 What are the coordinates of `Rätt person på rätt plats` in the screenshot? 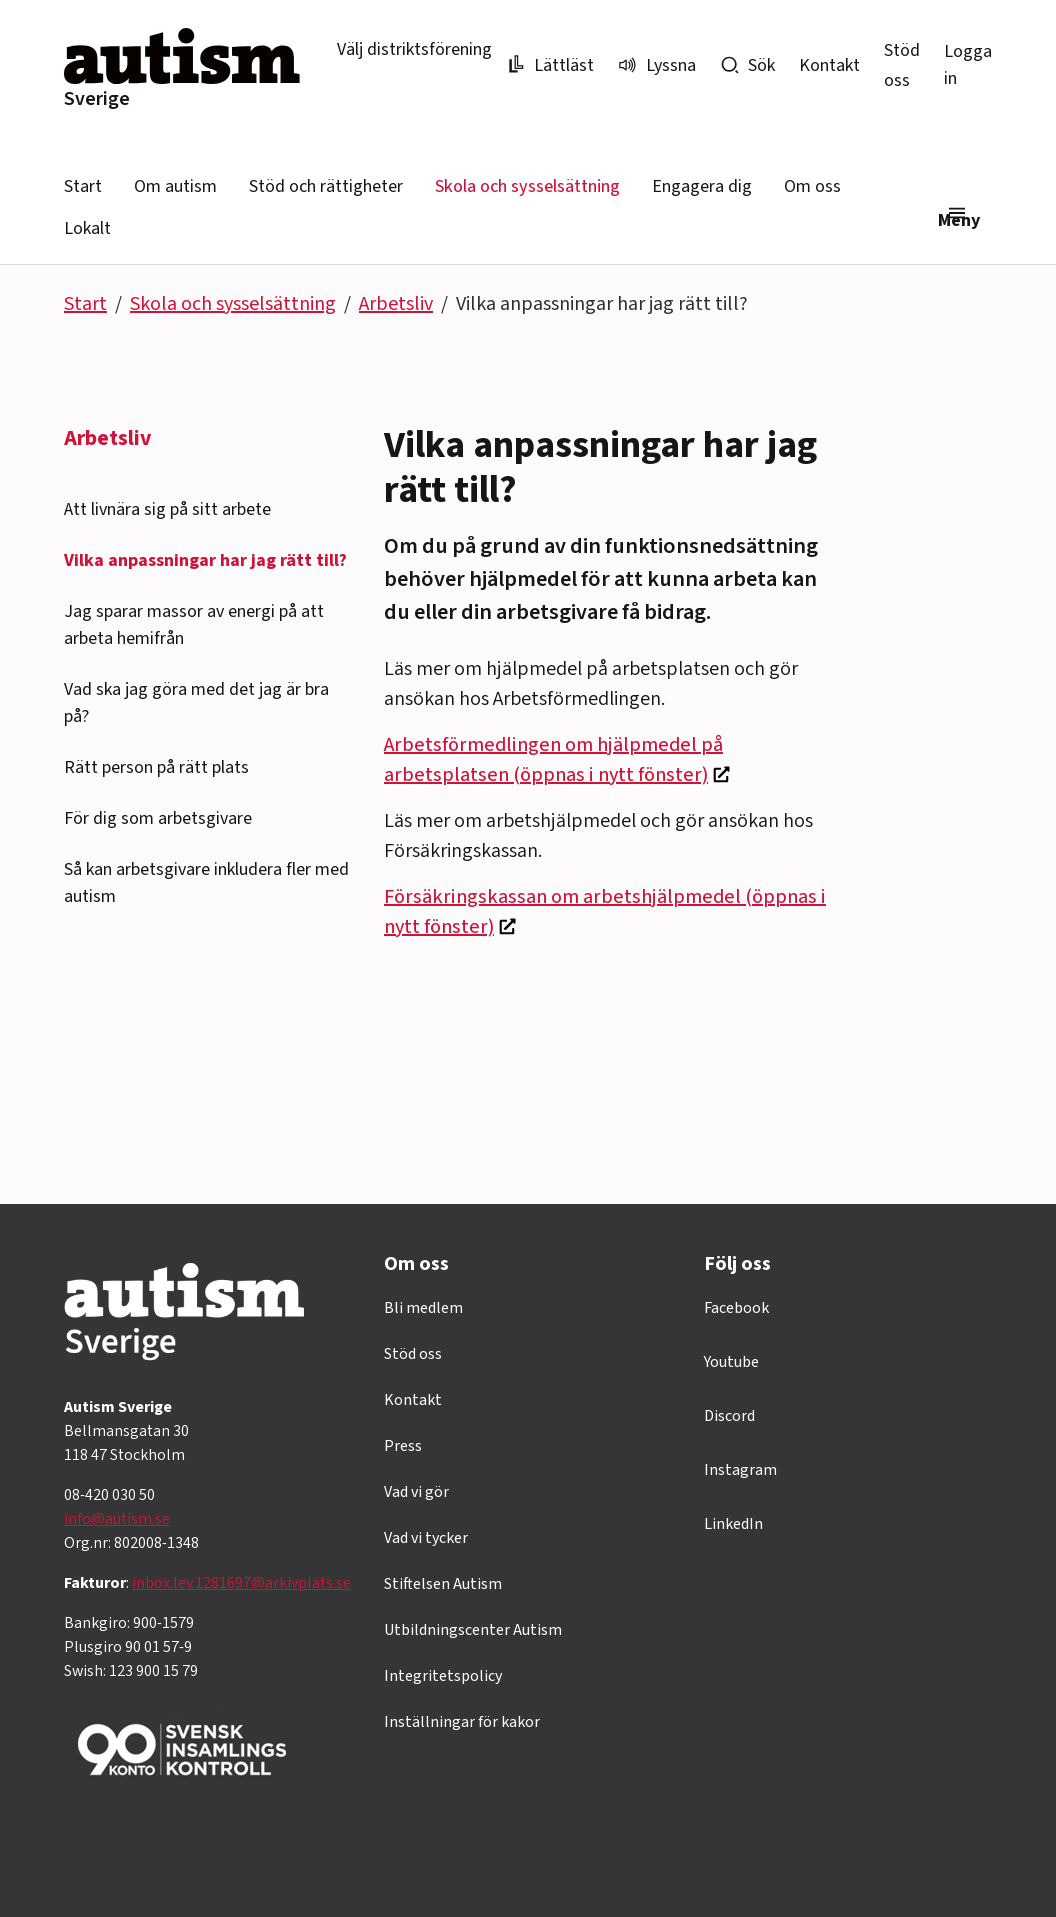 It's located at (156, 767).